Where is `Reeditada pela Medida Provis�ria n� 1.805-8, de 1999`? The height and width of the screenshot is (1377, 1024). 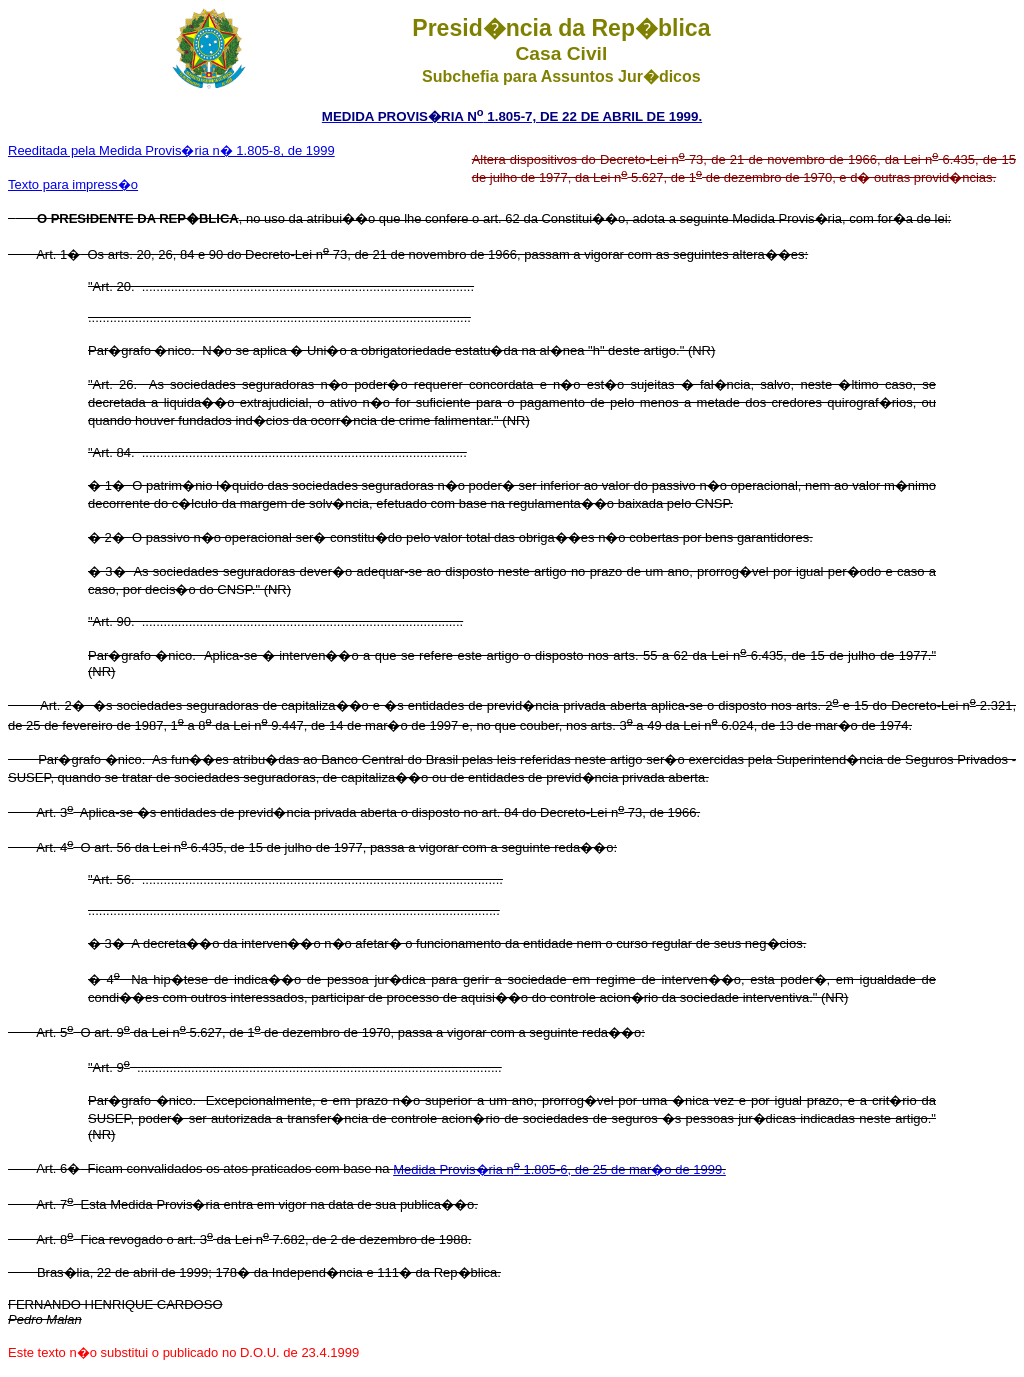
Reeditada pela Medida Provis�ria n� 1.805-8, de 1999 is located at coordinates (171, 150).